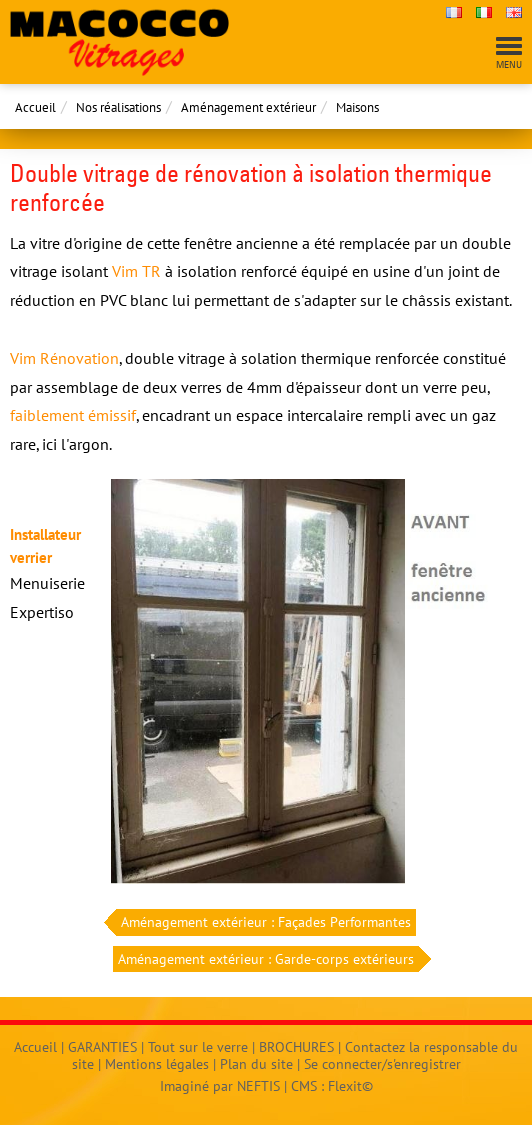 Image resolution: width=532 pixels, height=1125 pixels. What do you see at coordinates (73, 415) in the screenshot?
I see `faiblement émissif` at bounding box center [73, 415].